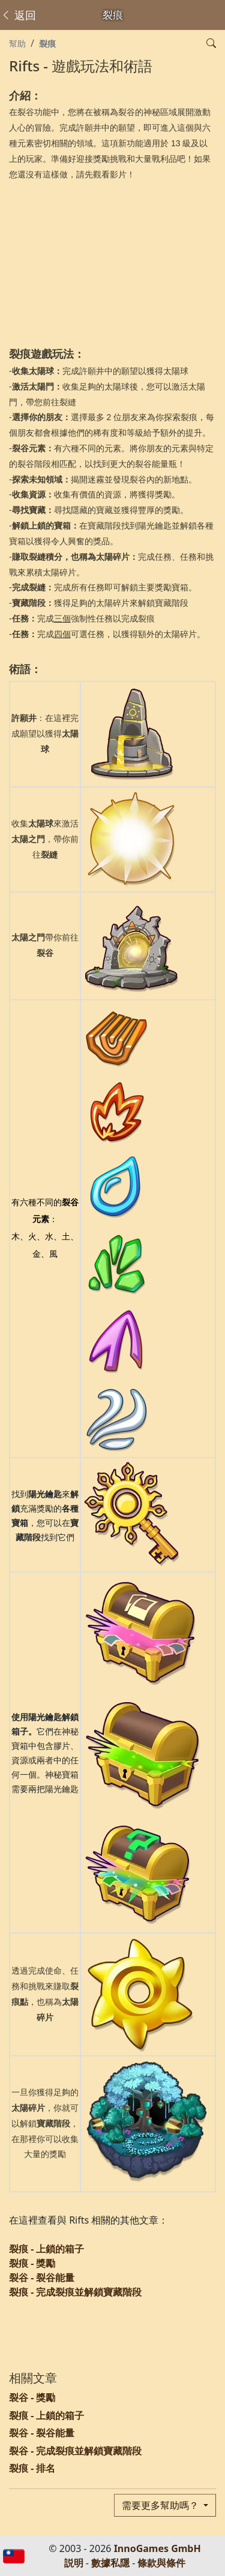  What do you see at coordinates (32, 2397) in the screenshot?
I see `裂谷 - 獎勵` at bounding box center [32, 2397].